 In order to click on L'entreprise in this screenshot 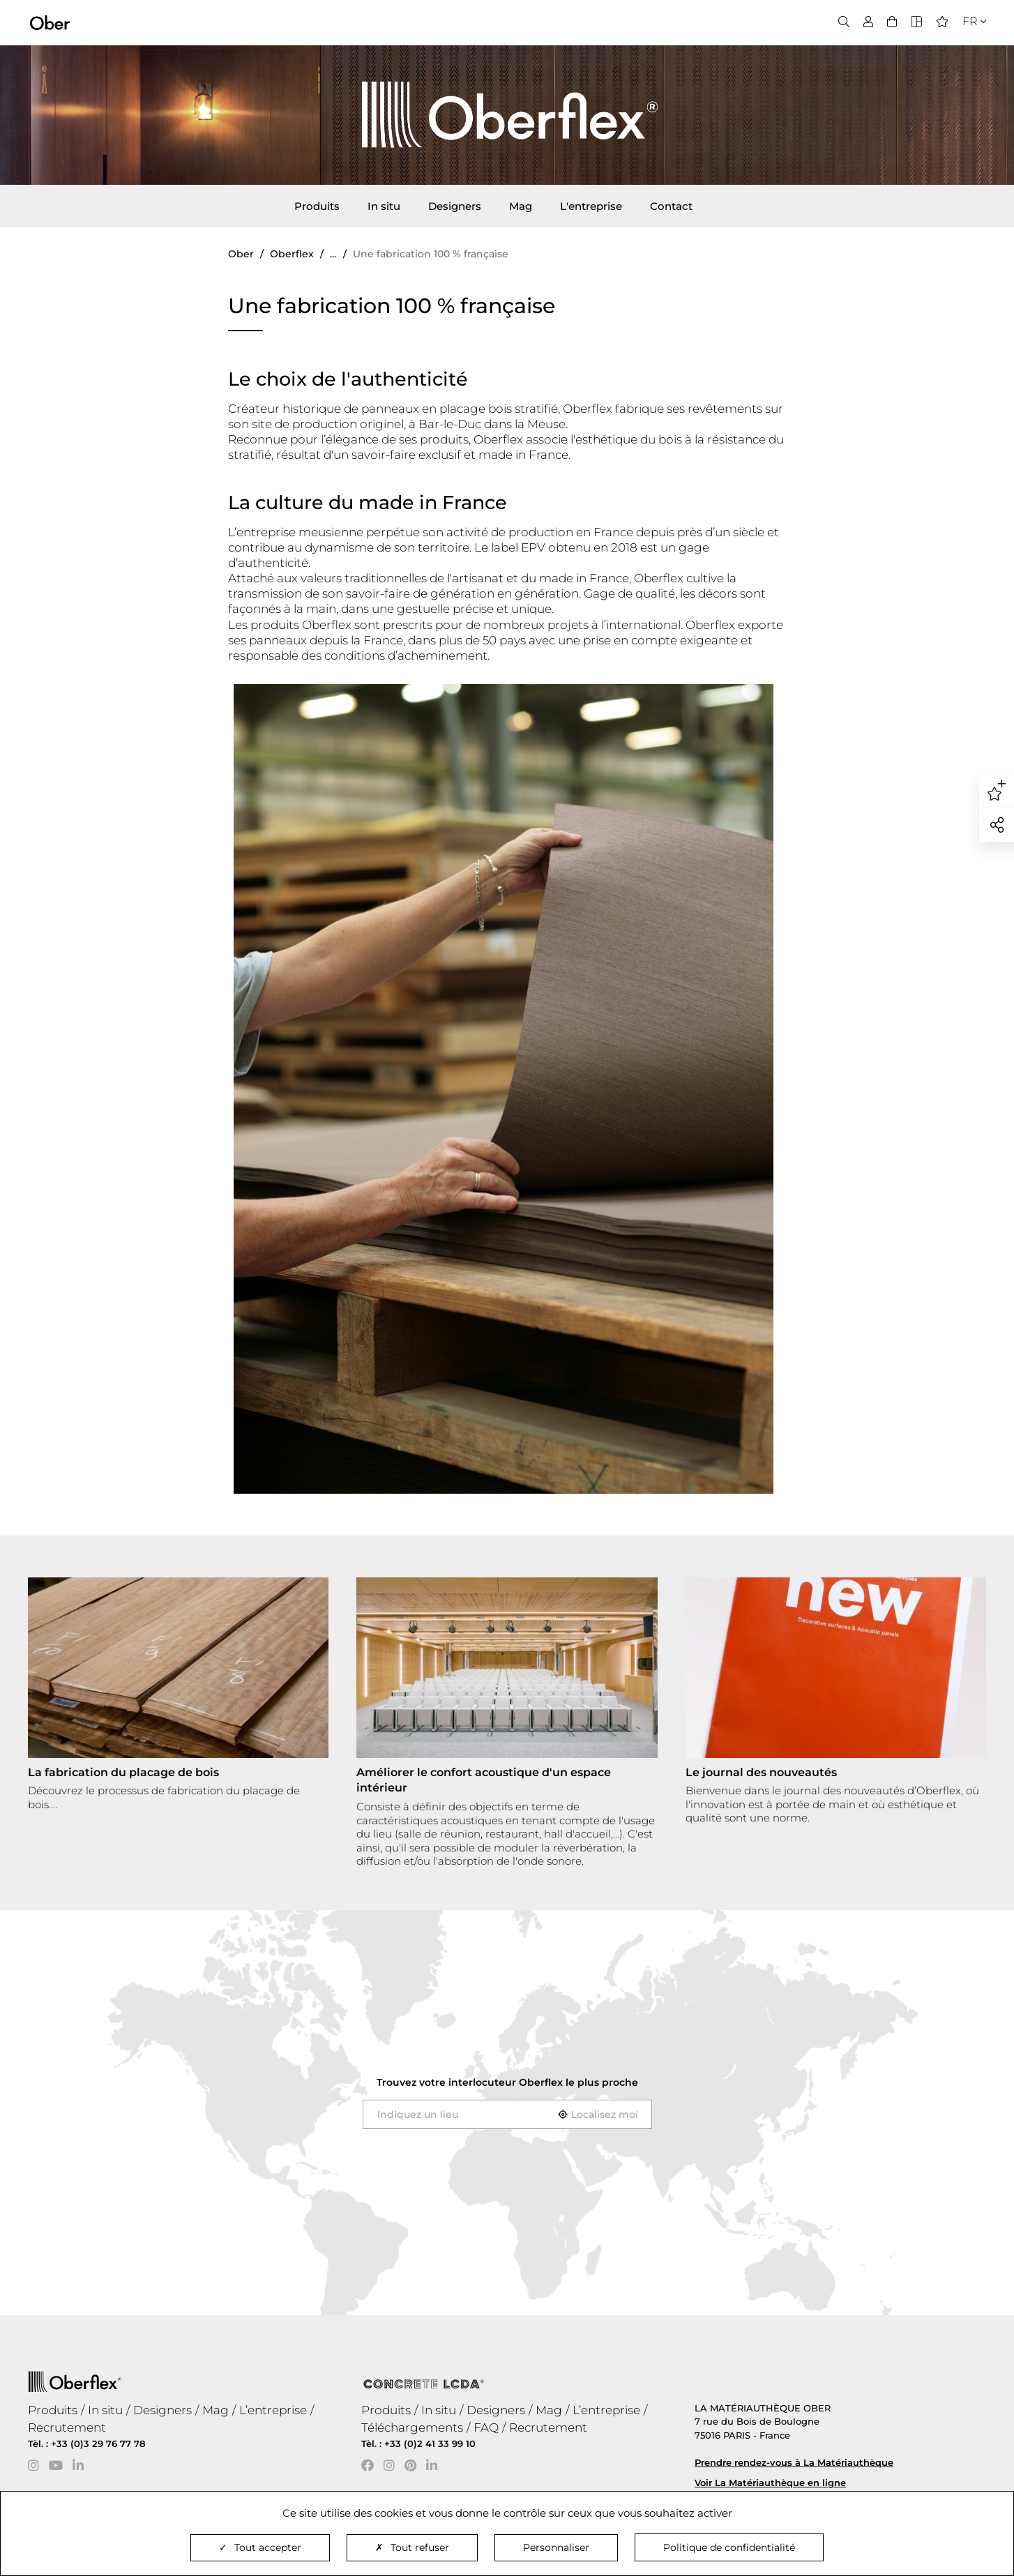, I will do `click(591, 206)`.